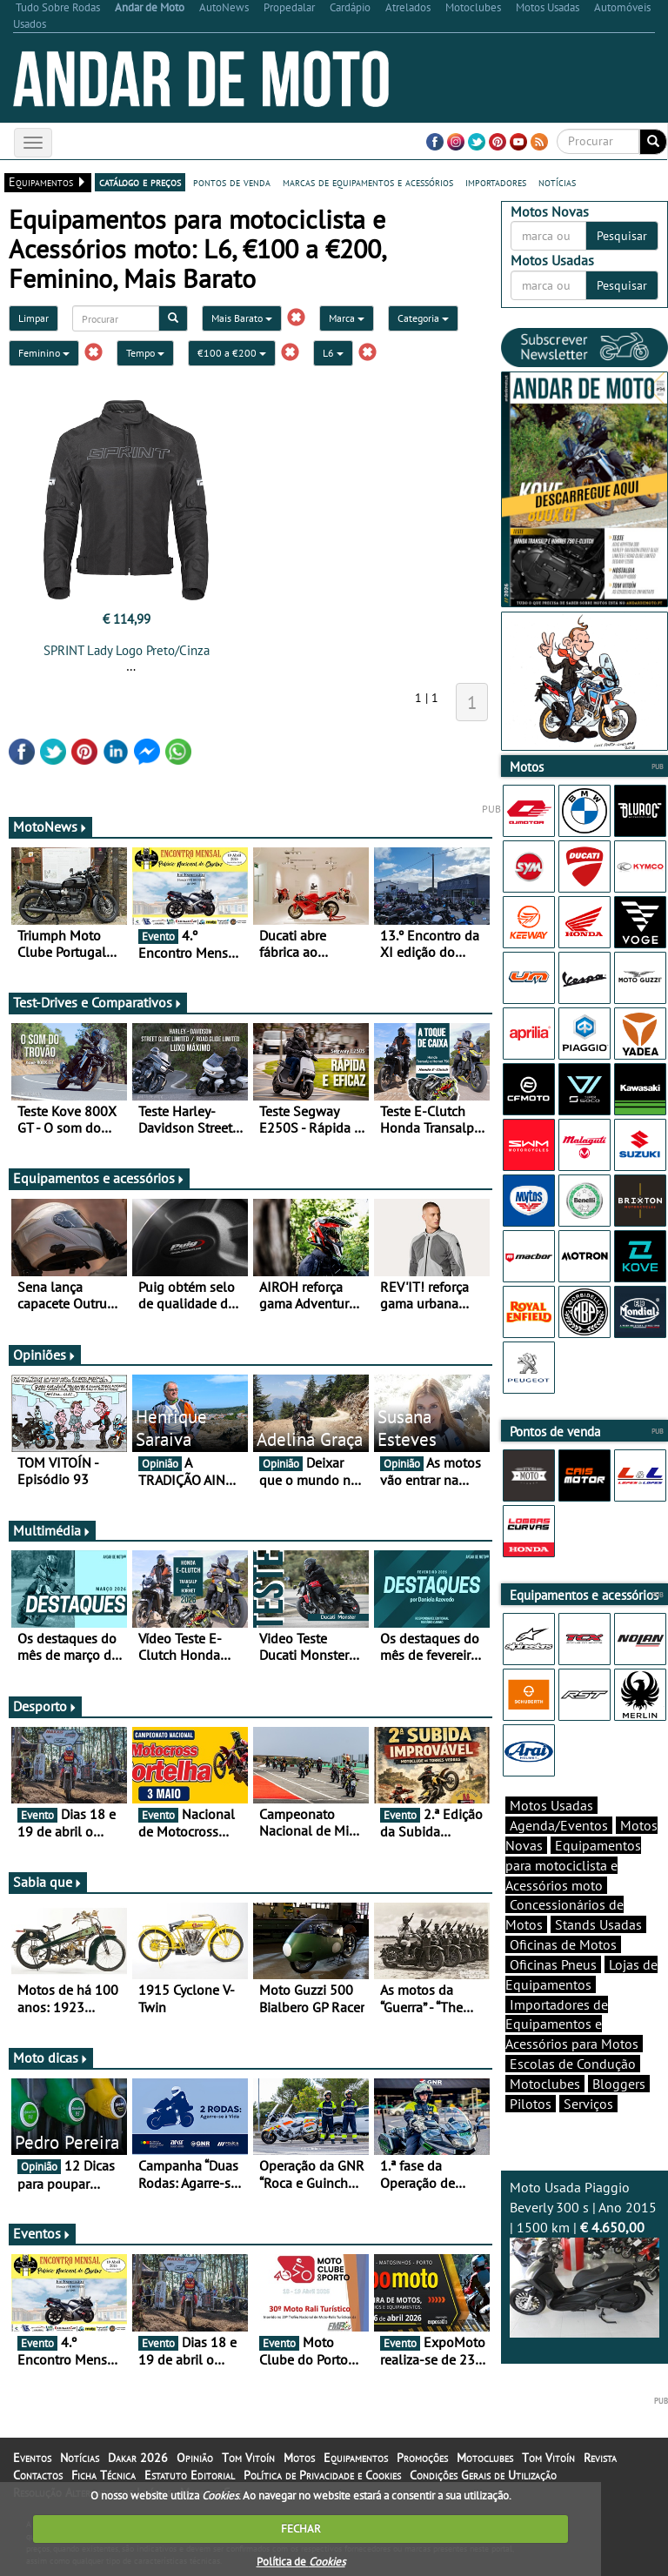 Image resolution: width=668 pixels, height=2576 pixels. What do you see at coordinates (356, 2458) in the screenshot?
I see `Equipamentos` at bounding box center [356, 2458].